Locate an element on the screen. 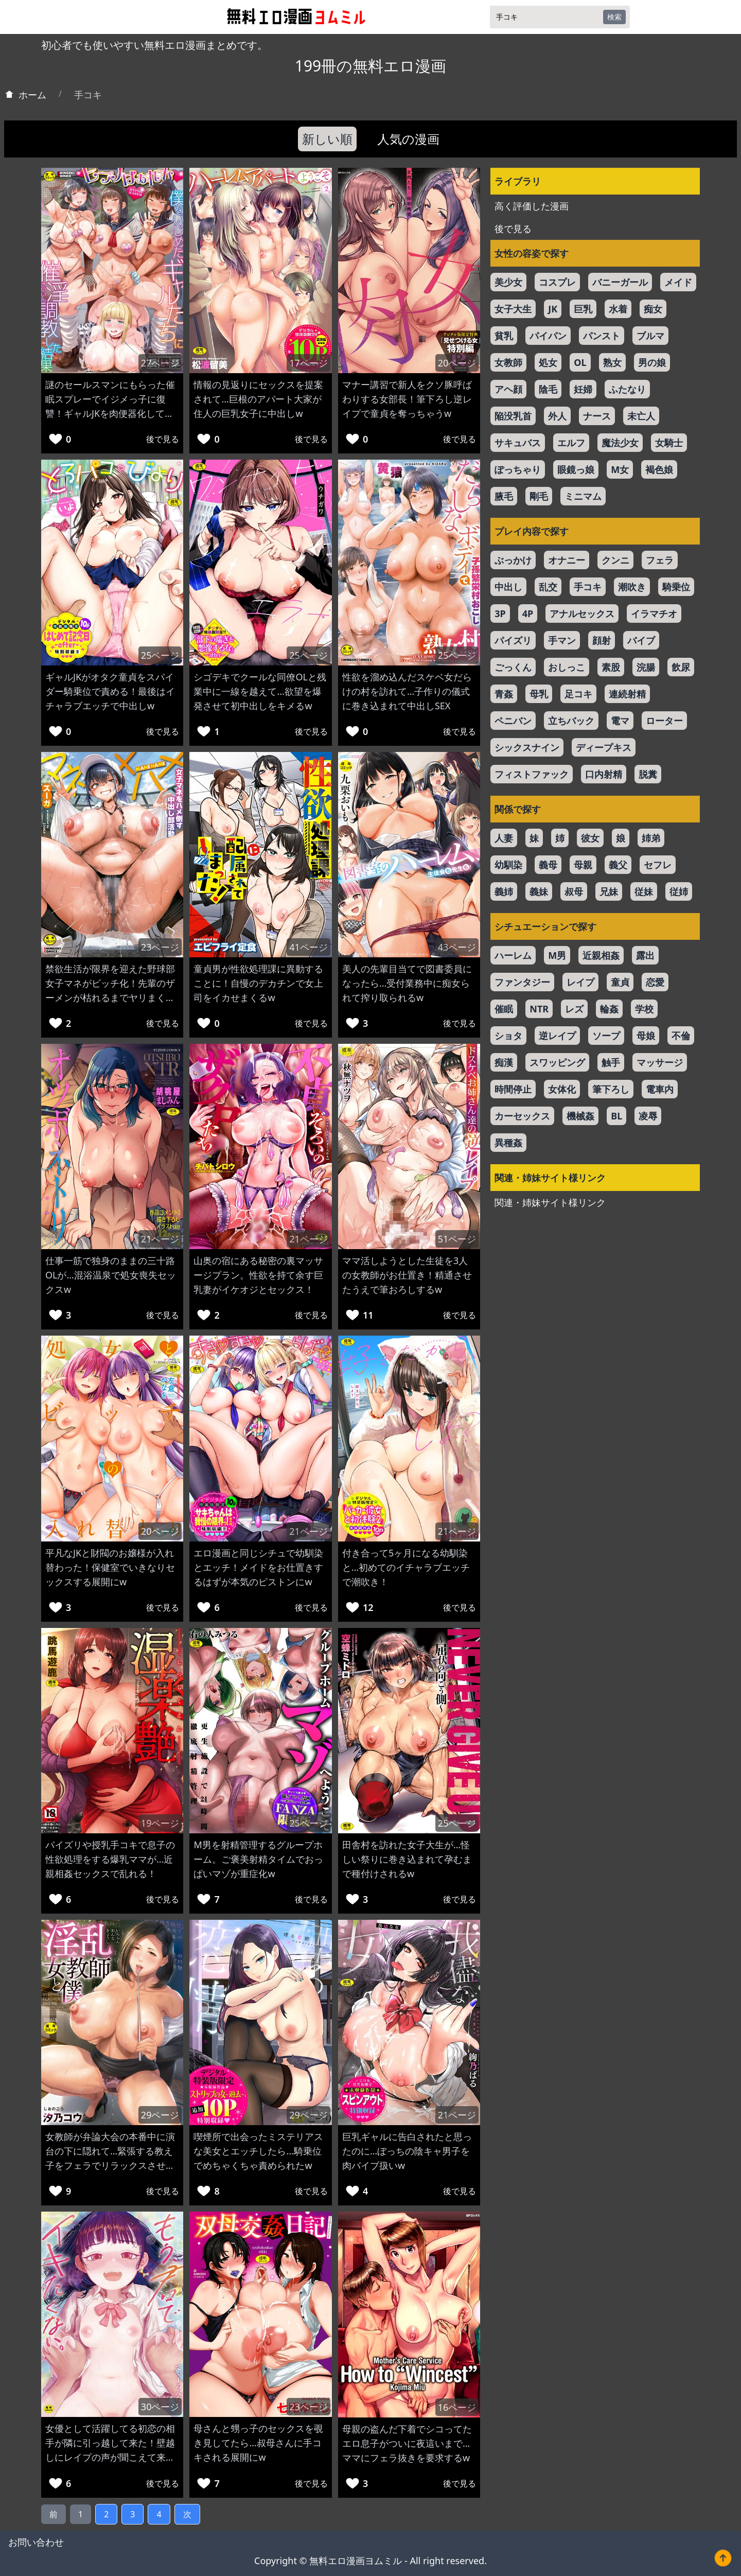 This screenshot has height=2576, width=741. 近親相姦 is located at coordinates (601, 955).